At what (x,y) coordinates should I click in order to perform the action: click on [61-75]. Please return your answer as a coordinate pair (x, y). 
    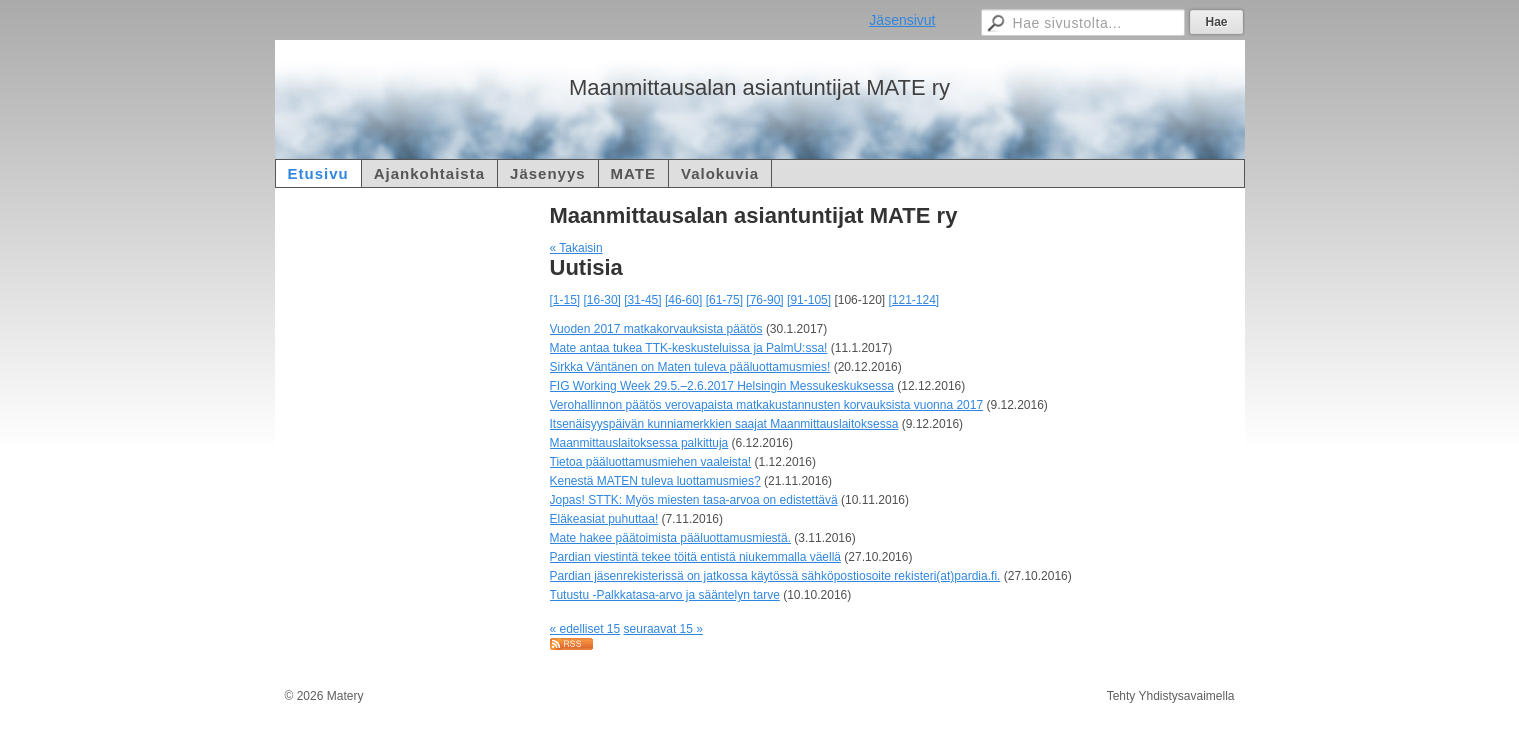
    Looking at the image, I should click on (724, 300).